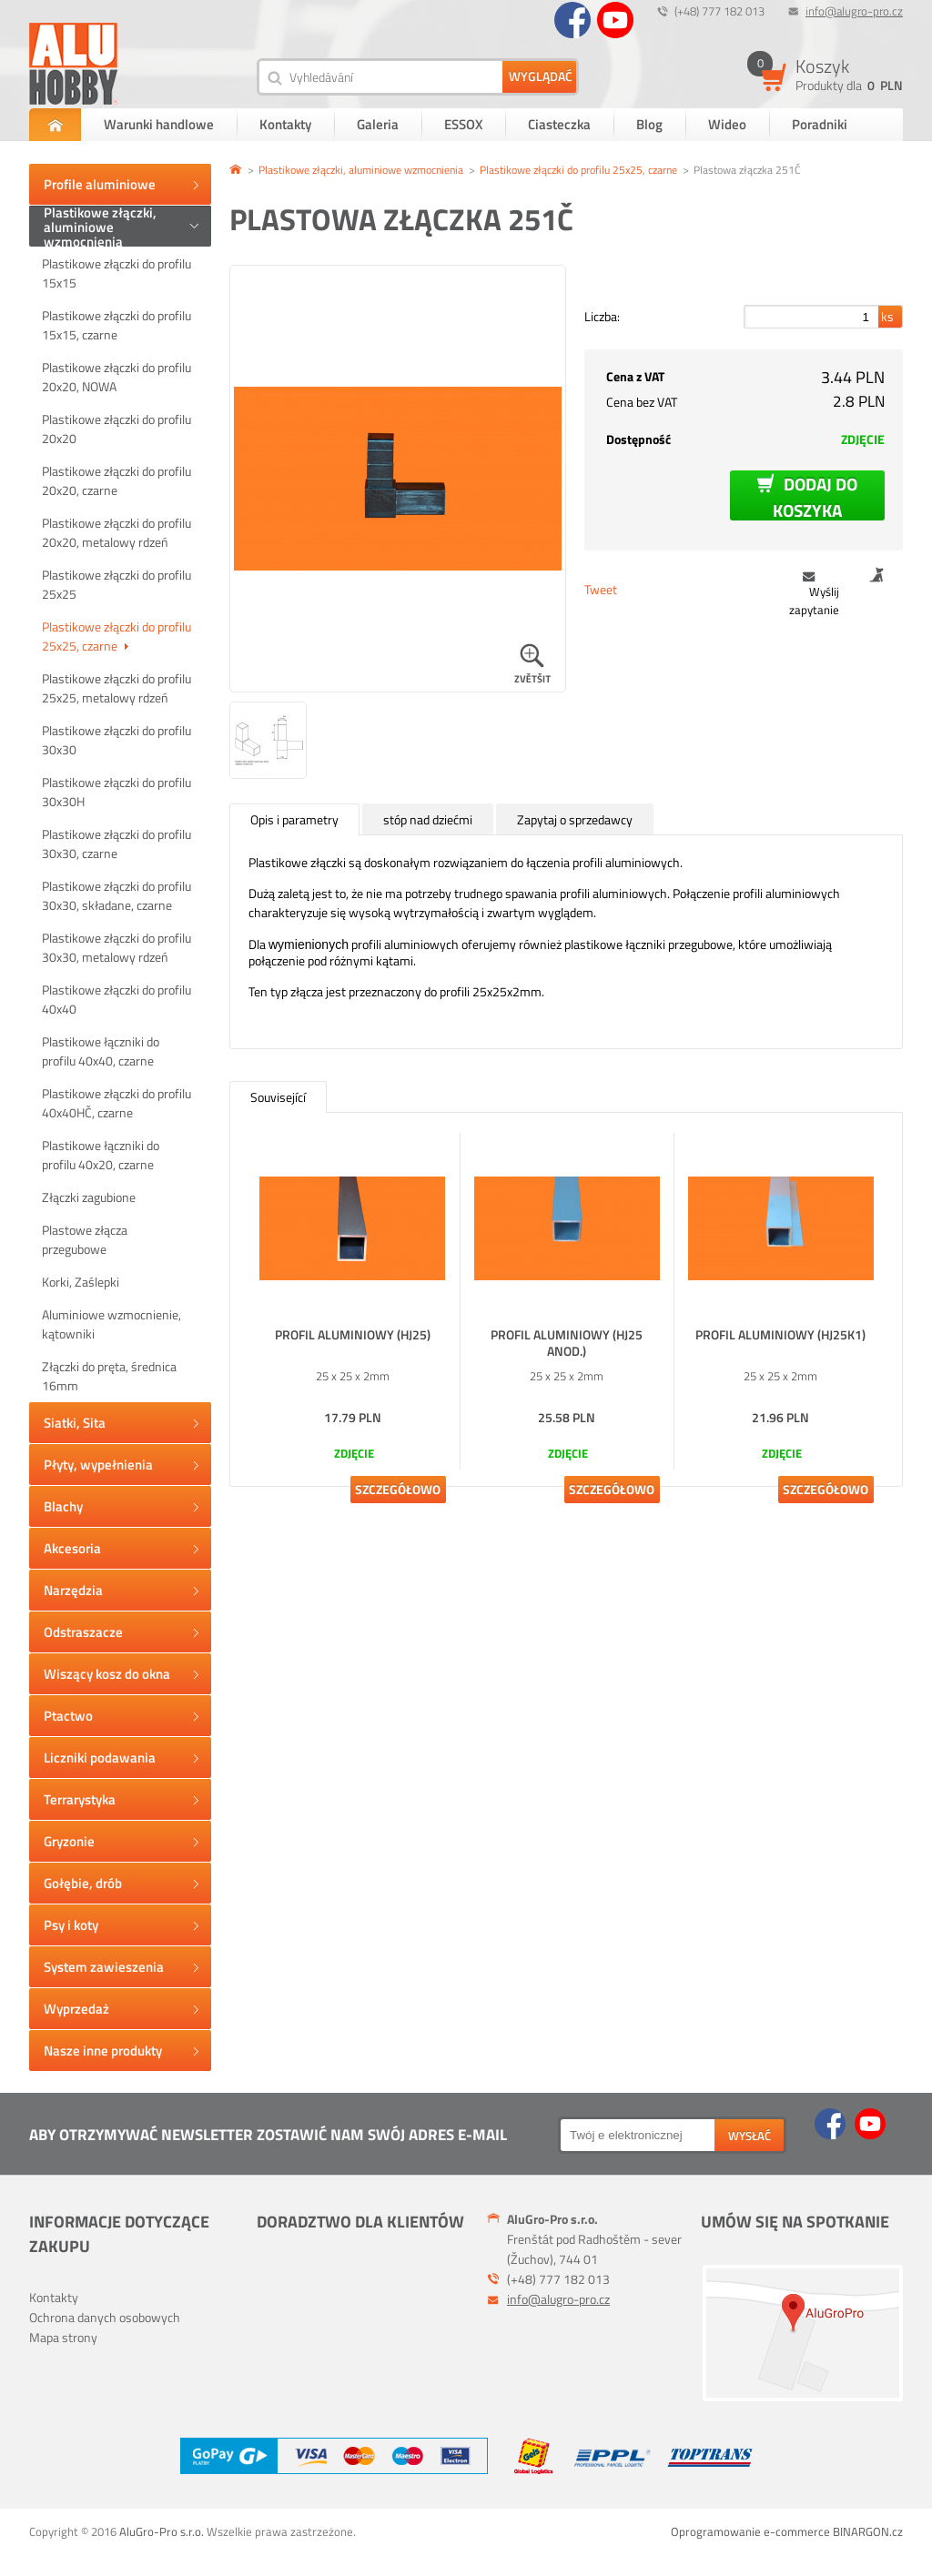 The width and height of the screenshot is (932, 2576). What do you see at coordinates (116, 532) in the screenshot?
I see `Plastikowe złączki do profilu 20x20, metalowy rdzeń` at bounding box center [116, 532].